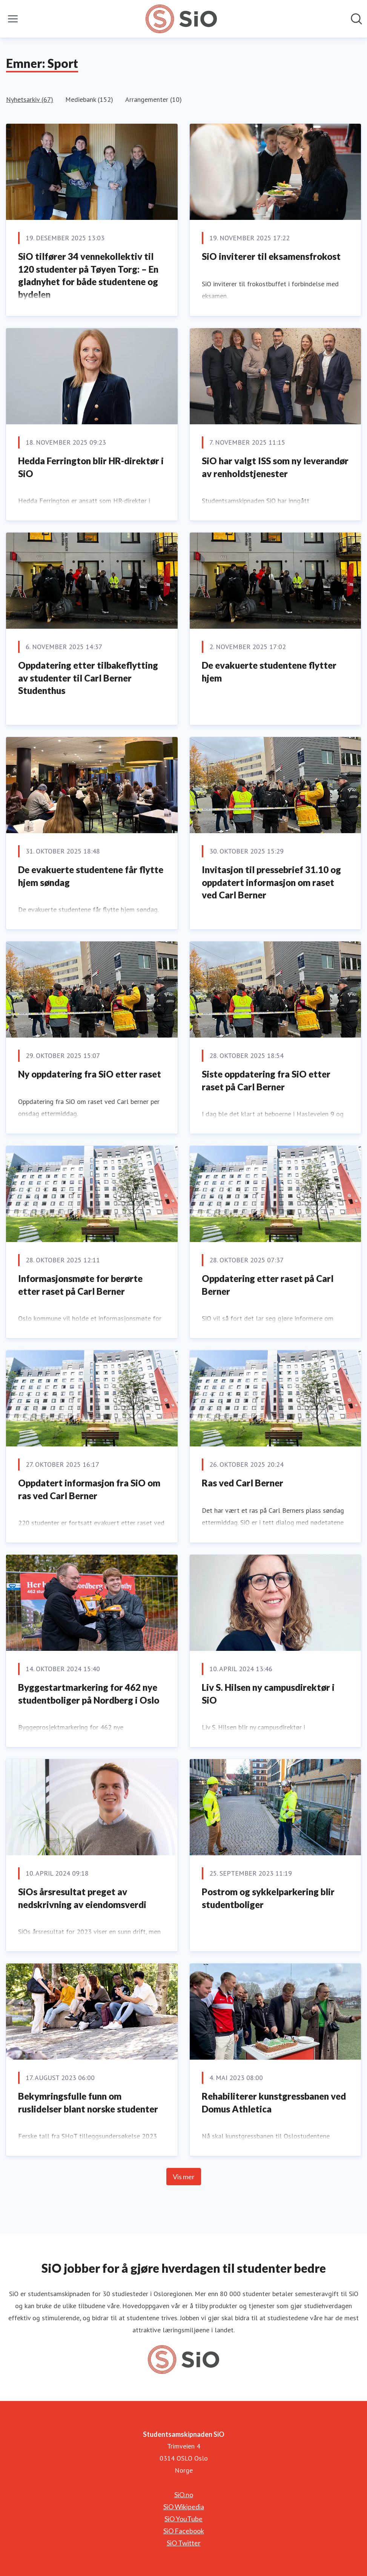  I want to click on Informasjonsmøte for berørte etter raset på Carl Berner, so click(80, 1285).